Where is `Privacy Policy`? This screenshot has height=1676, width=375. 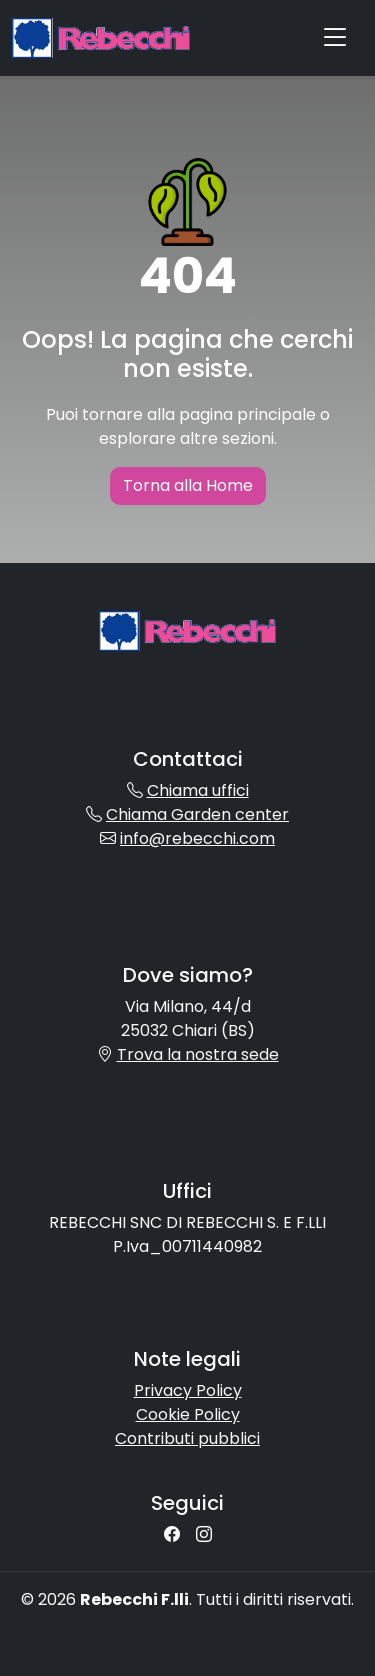 Privacy Policy is located at coordinates (188, 1390).